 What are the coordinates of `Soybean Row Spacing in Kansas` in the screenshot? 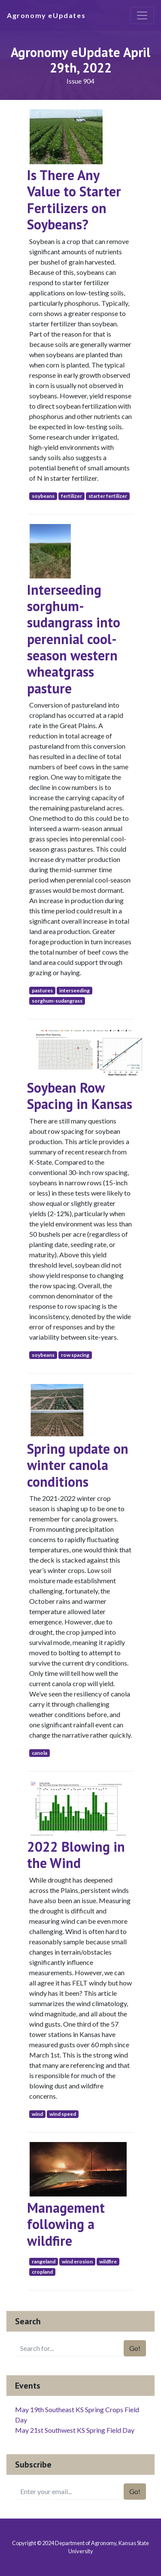 It's located at (79, 1096).